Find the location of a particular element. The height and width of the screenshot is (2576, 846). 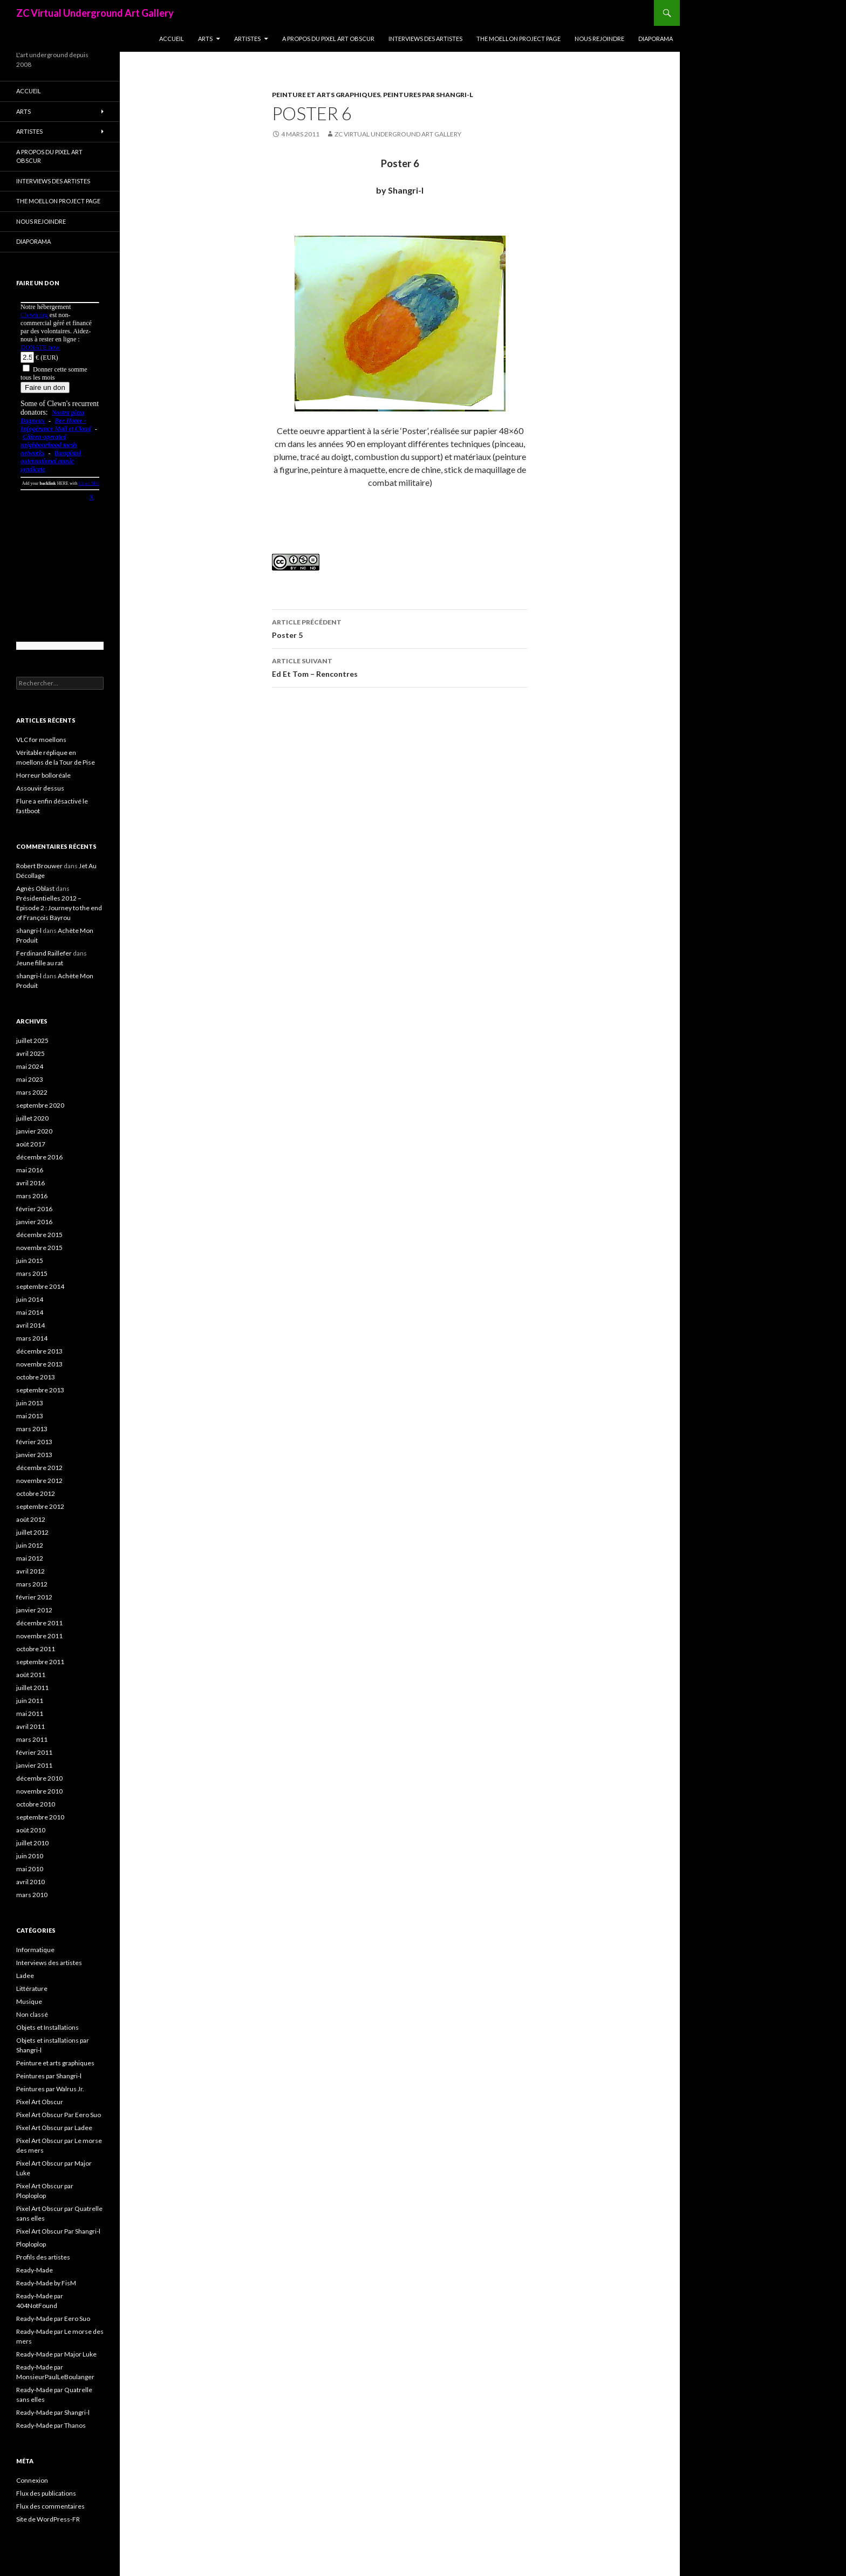

juillet 2012 is located at coordinates (32, 1532).